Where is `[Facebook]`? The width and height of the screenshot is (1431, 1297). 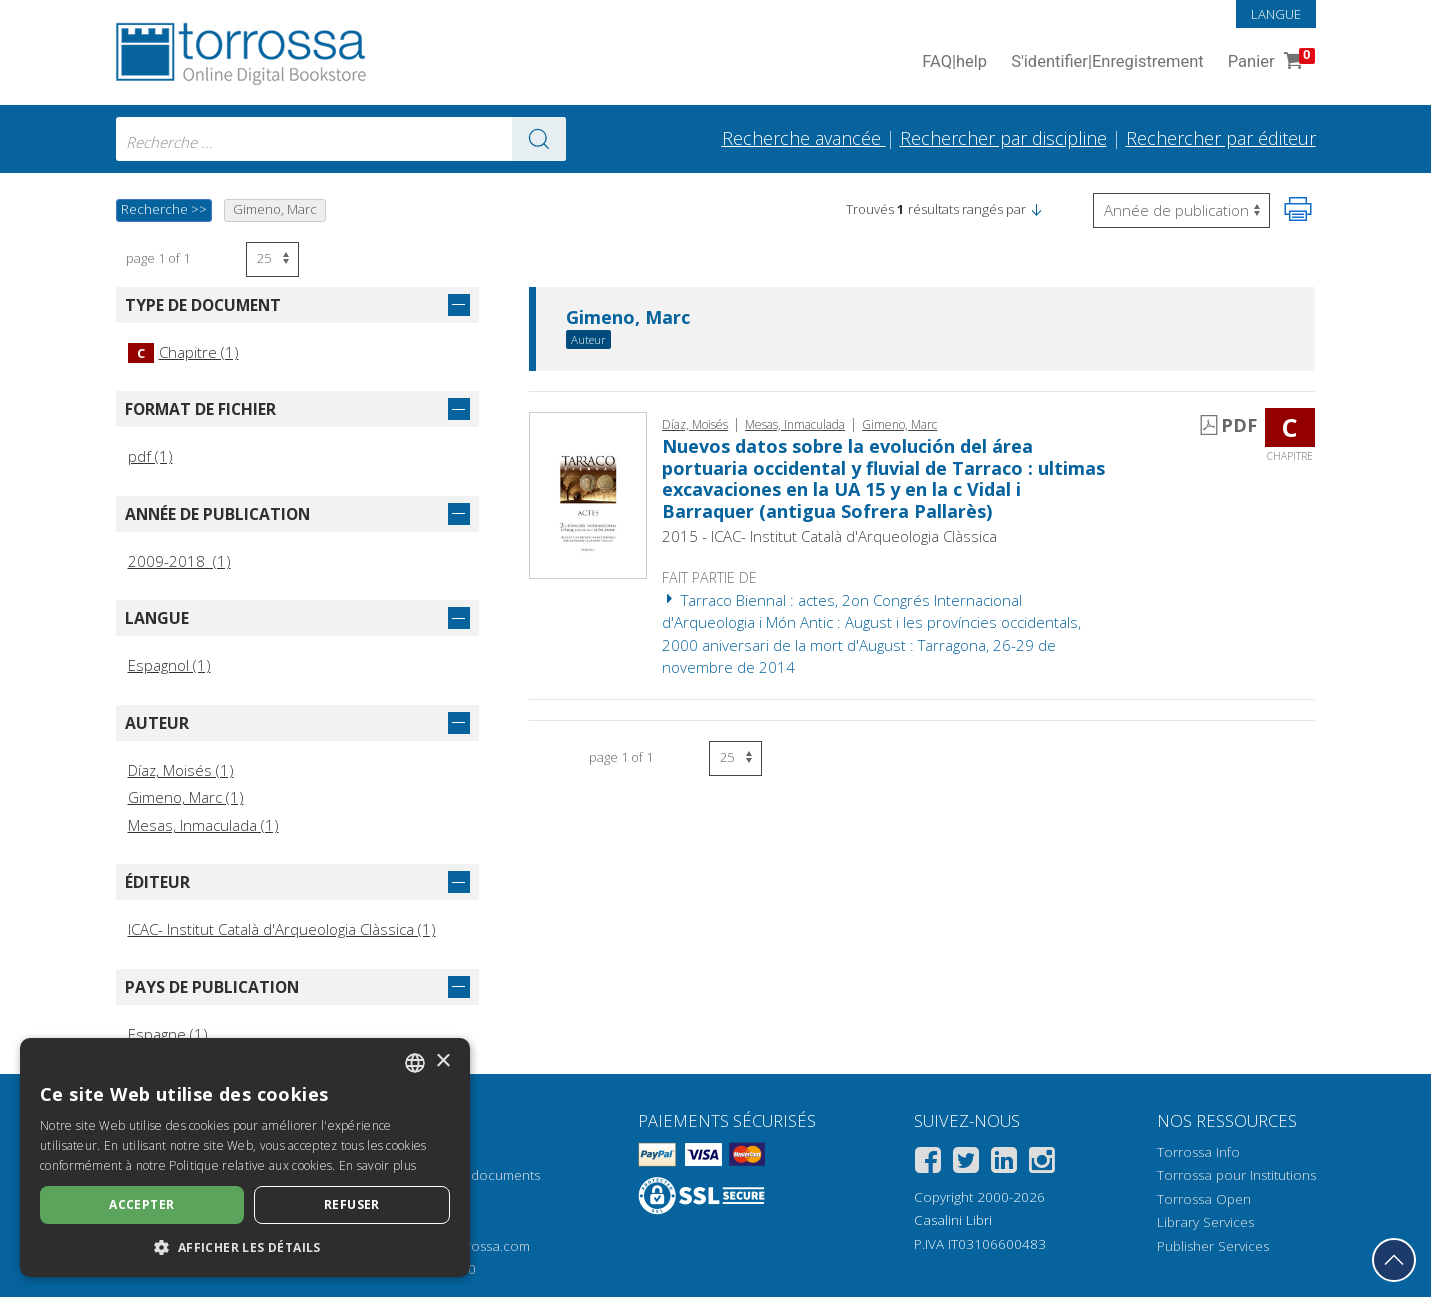
[Facebook] is located at coordinates (928, 1163).